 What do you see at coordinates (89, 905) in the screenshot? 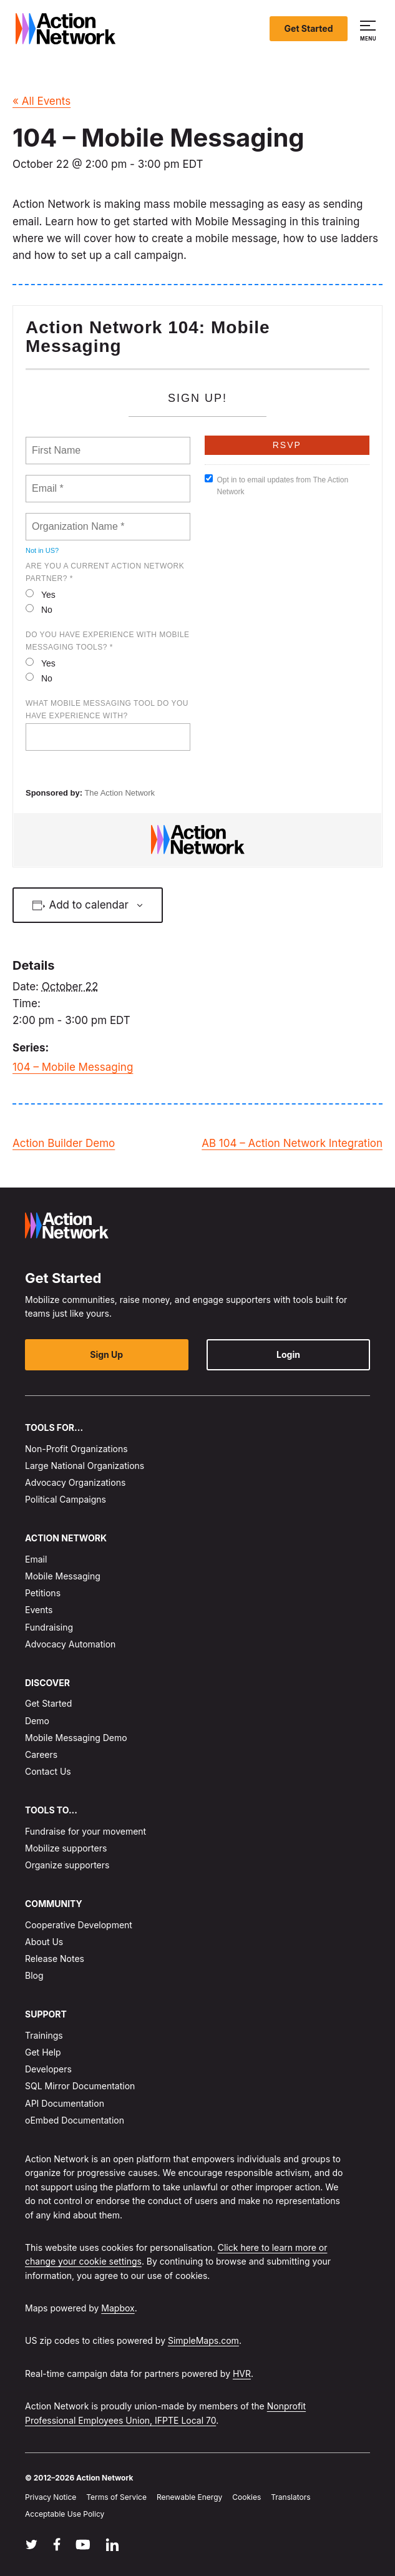
I see `Add to calendar [View links to add events to your calendar]` at bounding box center [89, 905].